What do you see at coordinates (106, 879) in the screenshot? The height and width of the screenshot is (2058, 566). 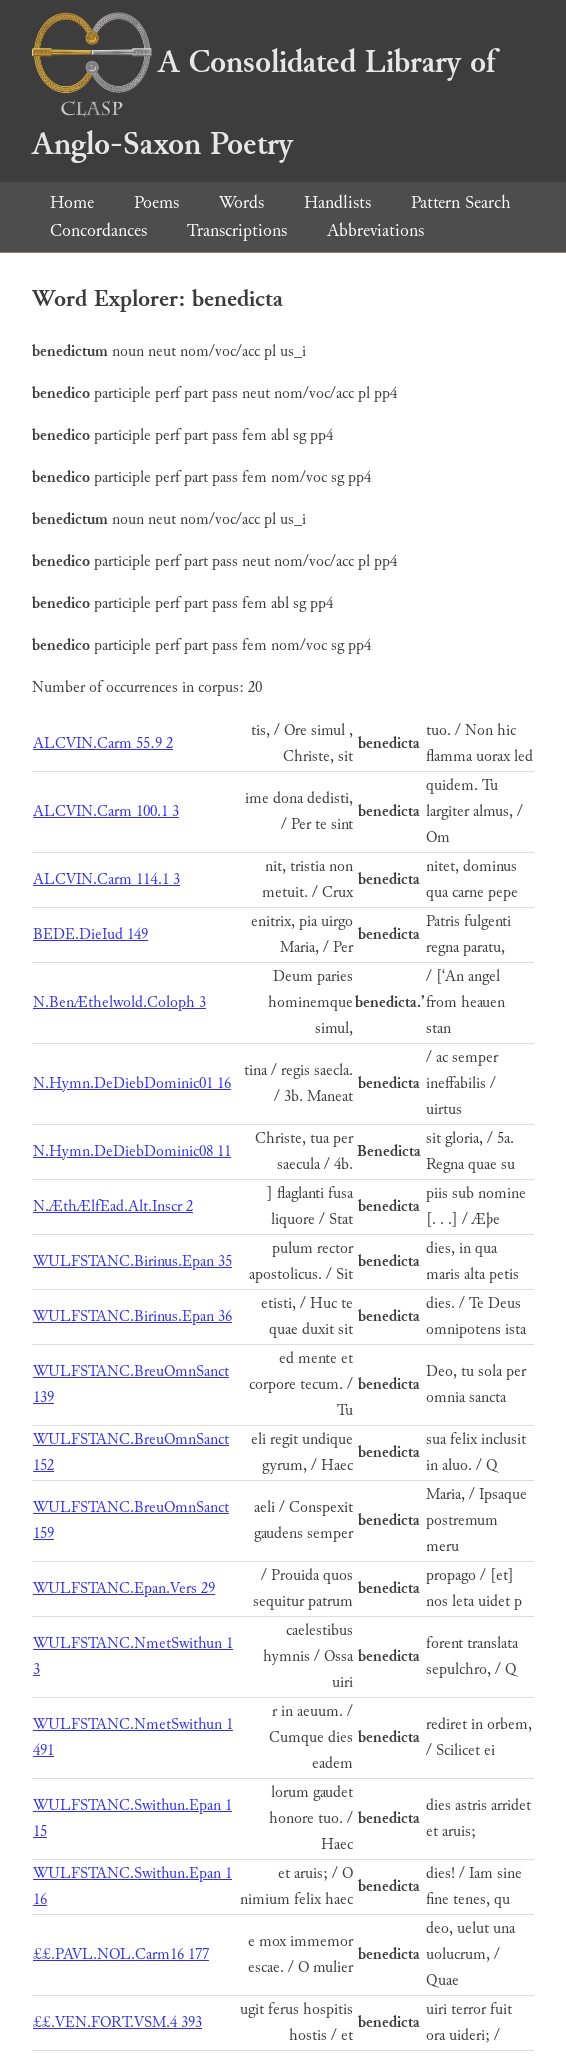 I see `ALCVIN.Carm 114.1 3` at bounding box center [106, 879].